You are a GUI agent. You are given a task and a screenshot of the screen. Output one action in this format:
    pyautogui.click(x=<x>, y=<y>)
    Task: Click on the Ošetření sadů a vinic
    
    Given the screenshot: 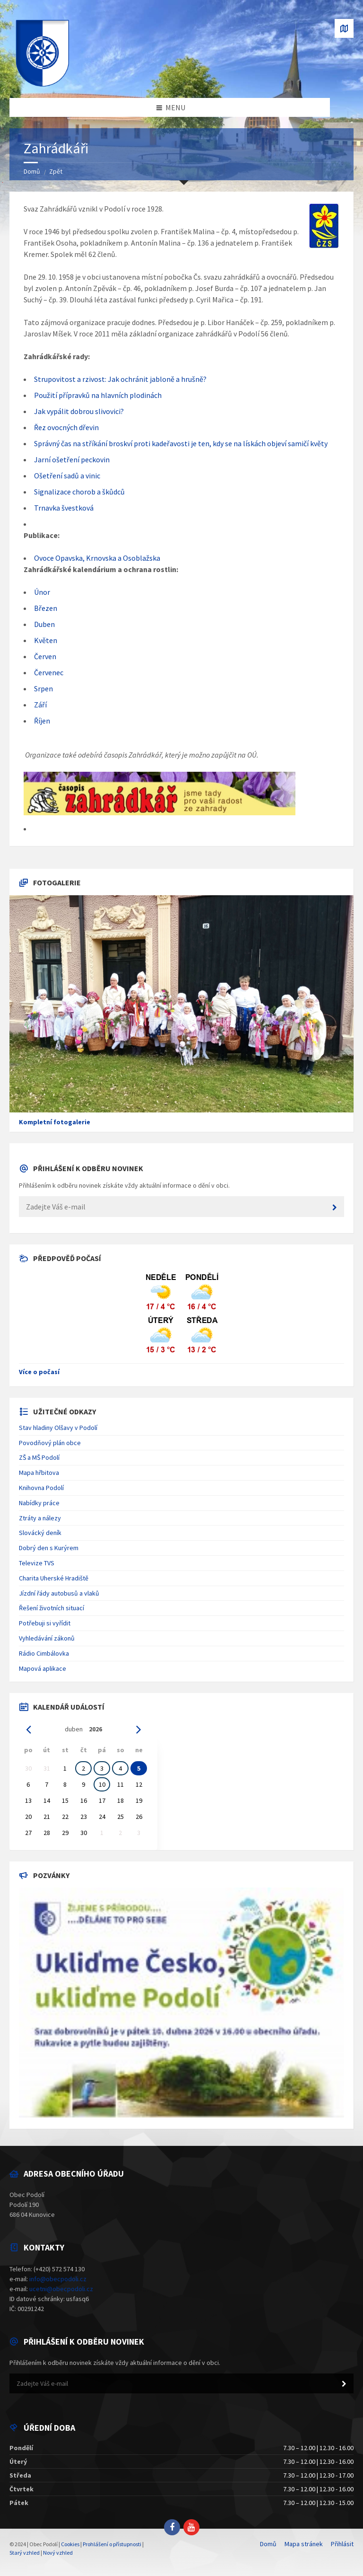 What is the action you would take?
    pyautogui.click(x=67, y=475)
    